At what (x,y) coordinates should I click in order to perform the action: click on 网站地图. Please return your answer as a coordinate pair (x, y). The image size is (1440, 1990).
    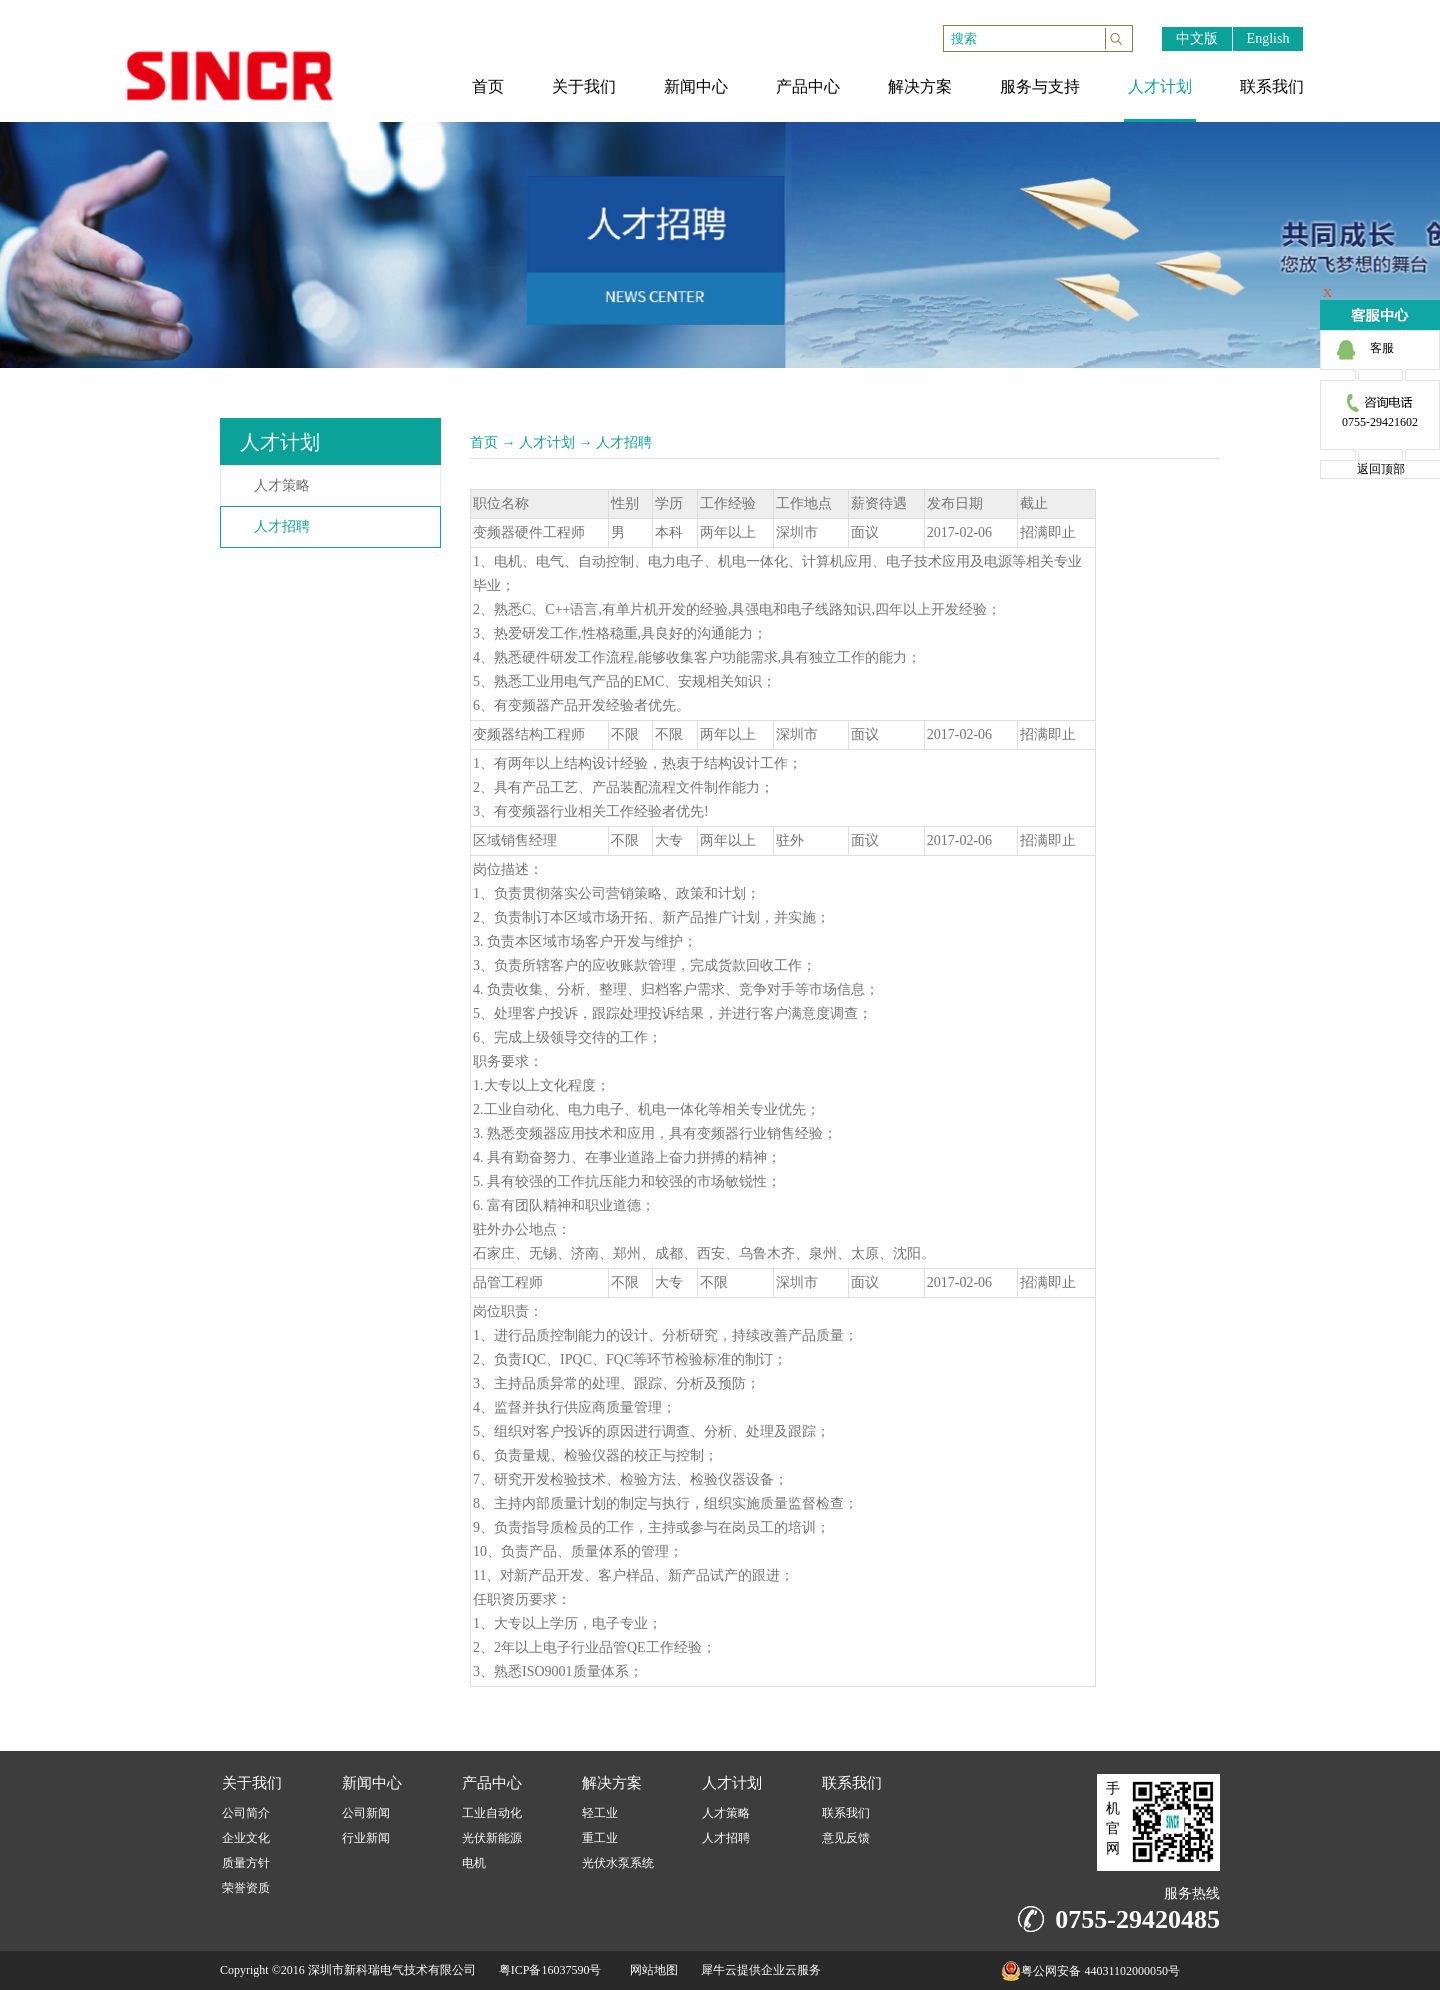
    Looking at the image, I should click on (651, 1970).